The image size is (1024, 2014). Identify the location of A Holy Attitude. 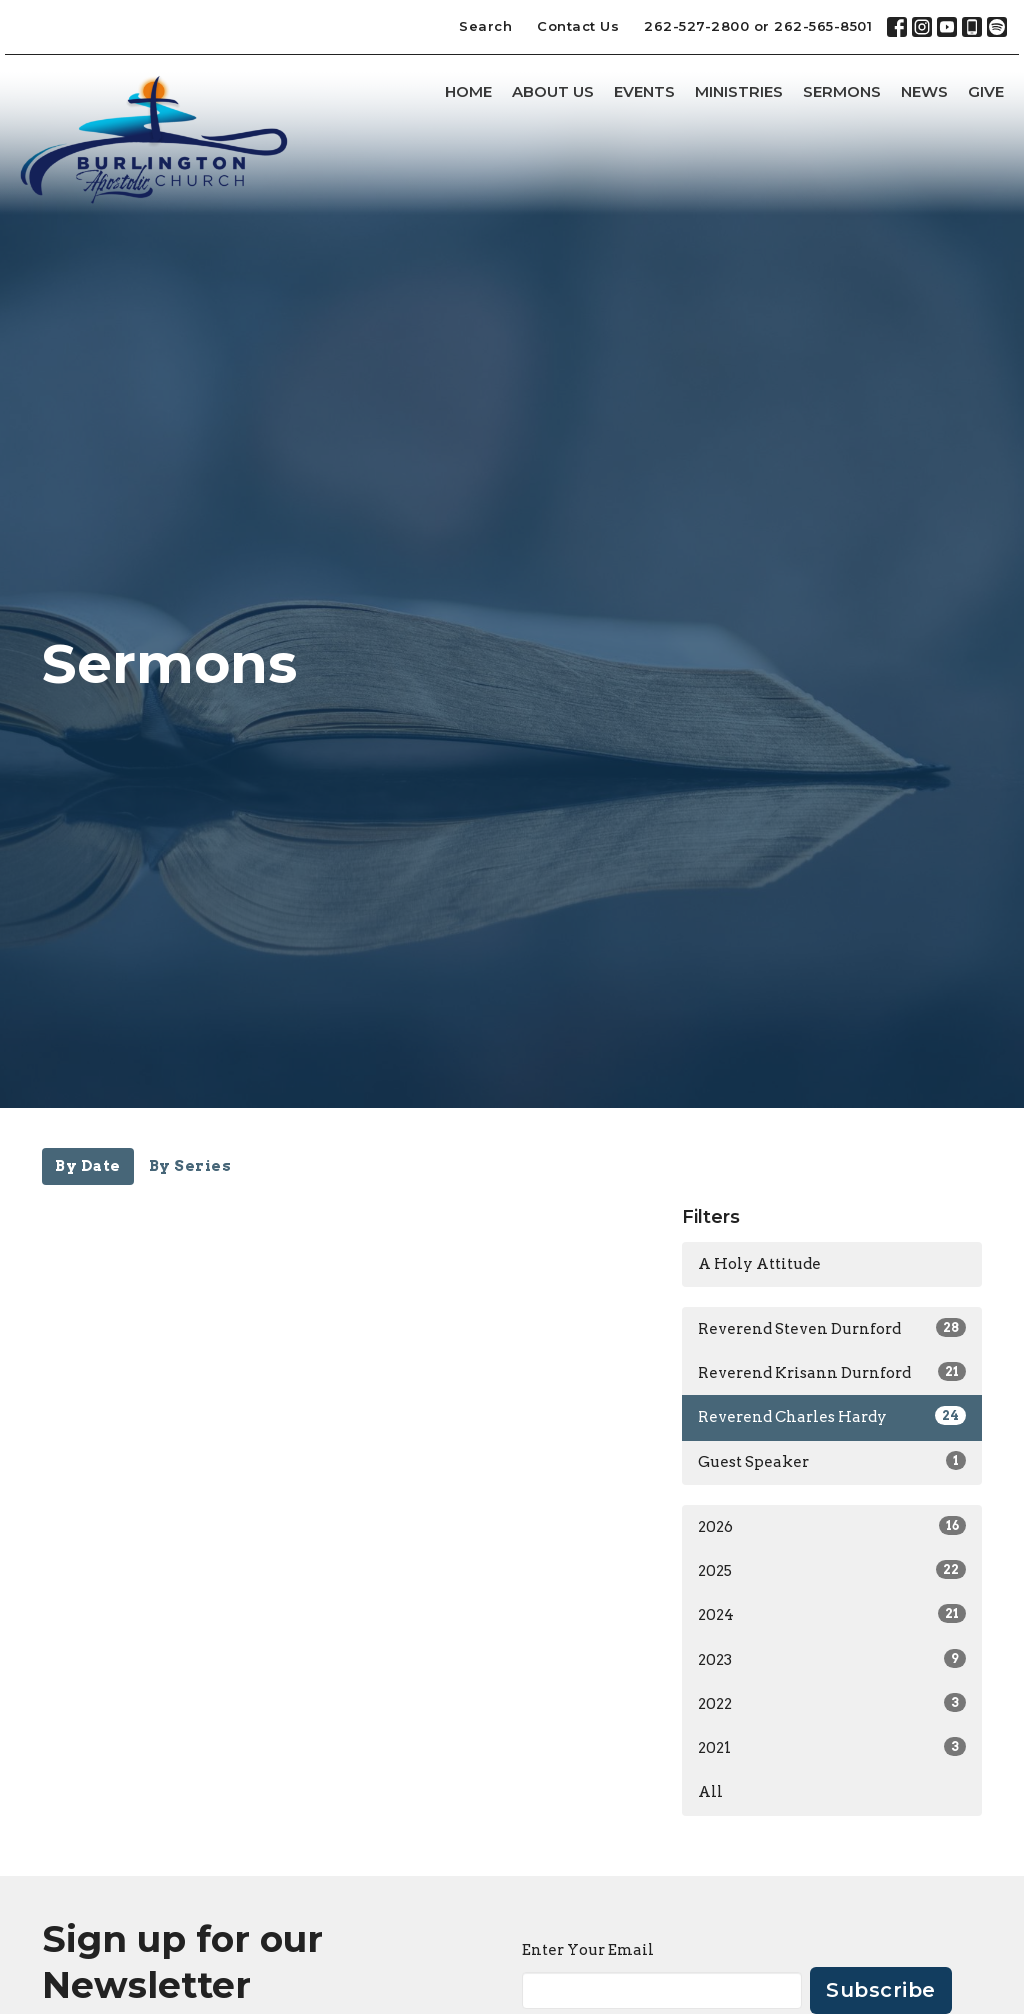
(759, 1264).